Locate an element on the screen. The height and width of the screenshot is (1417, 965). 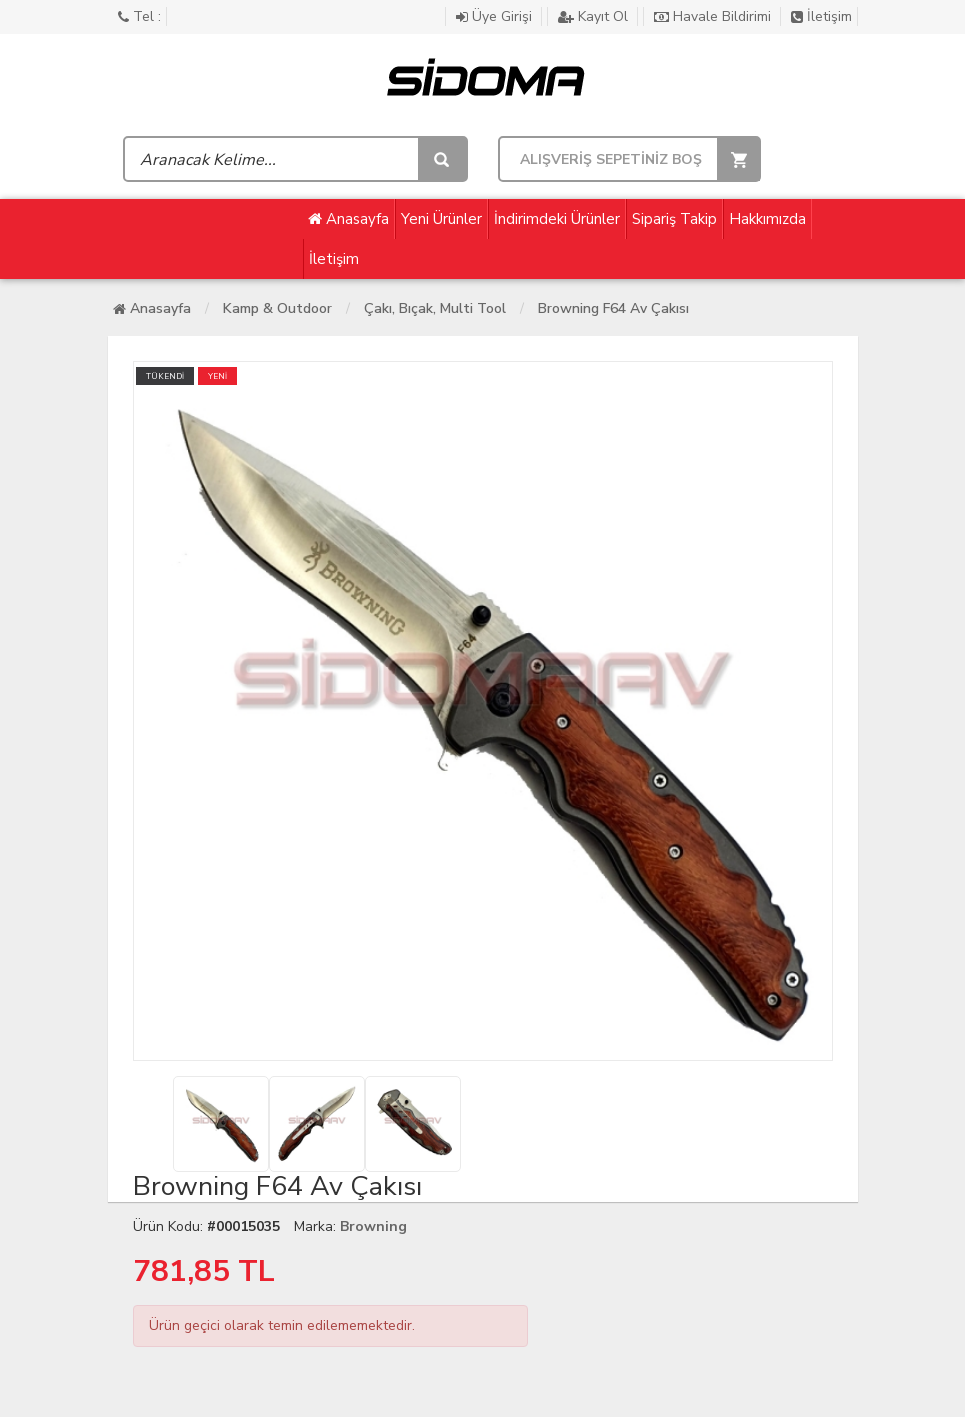
Sipariş Takip is located at coordinates (674, 219).